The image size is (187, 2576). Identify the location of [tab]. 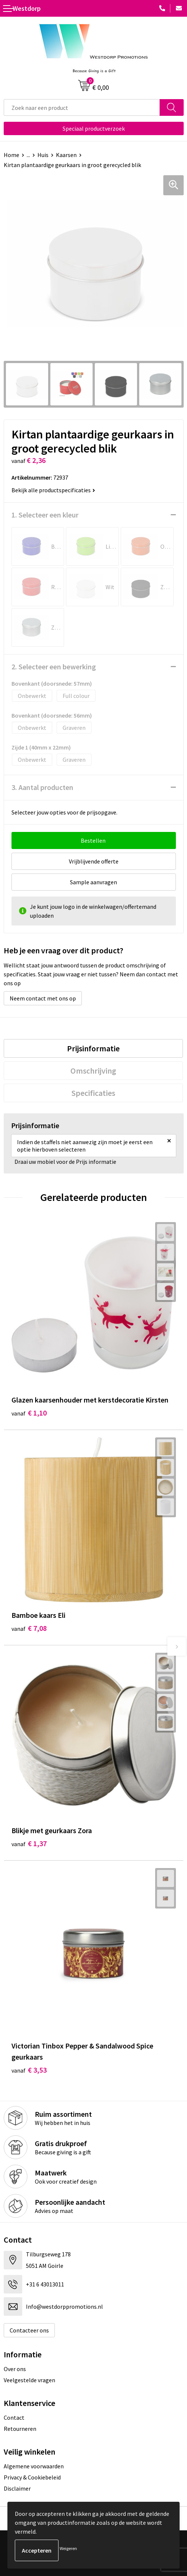
(93, 1048).